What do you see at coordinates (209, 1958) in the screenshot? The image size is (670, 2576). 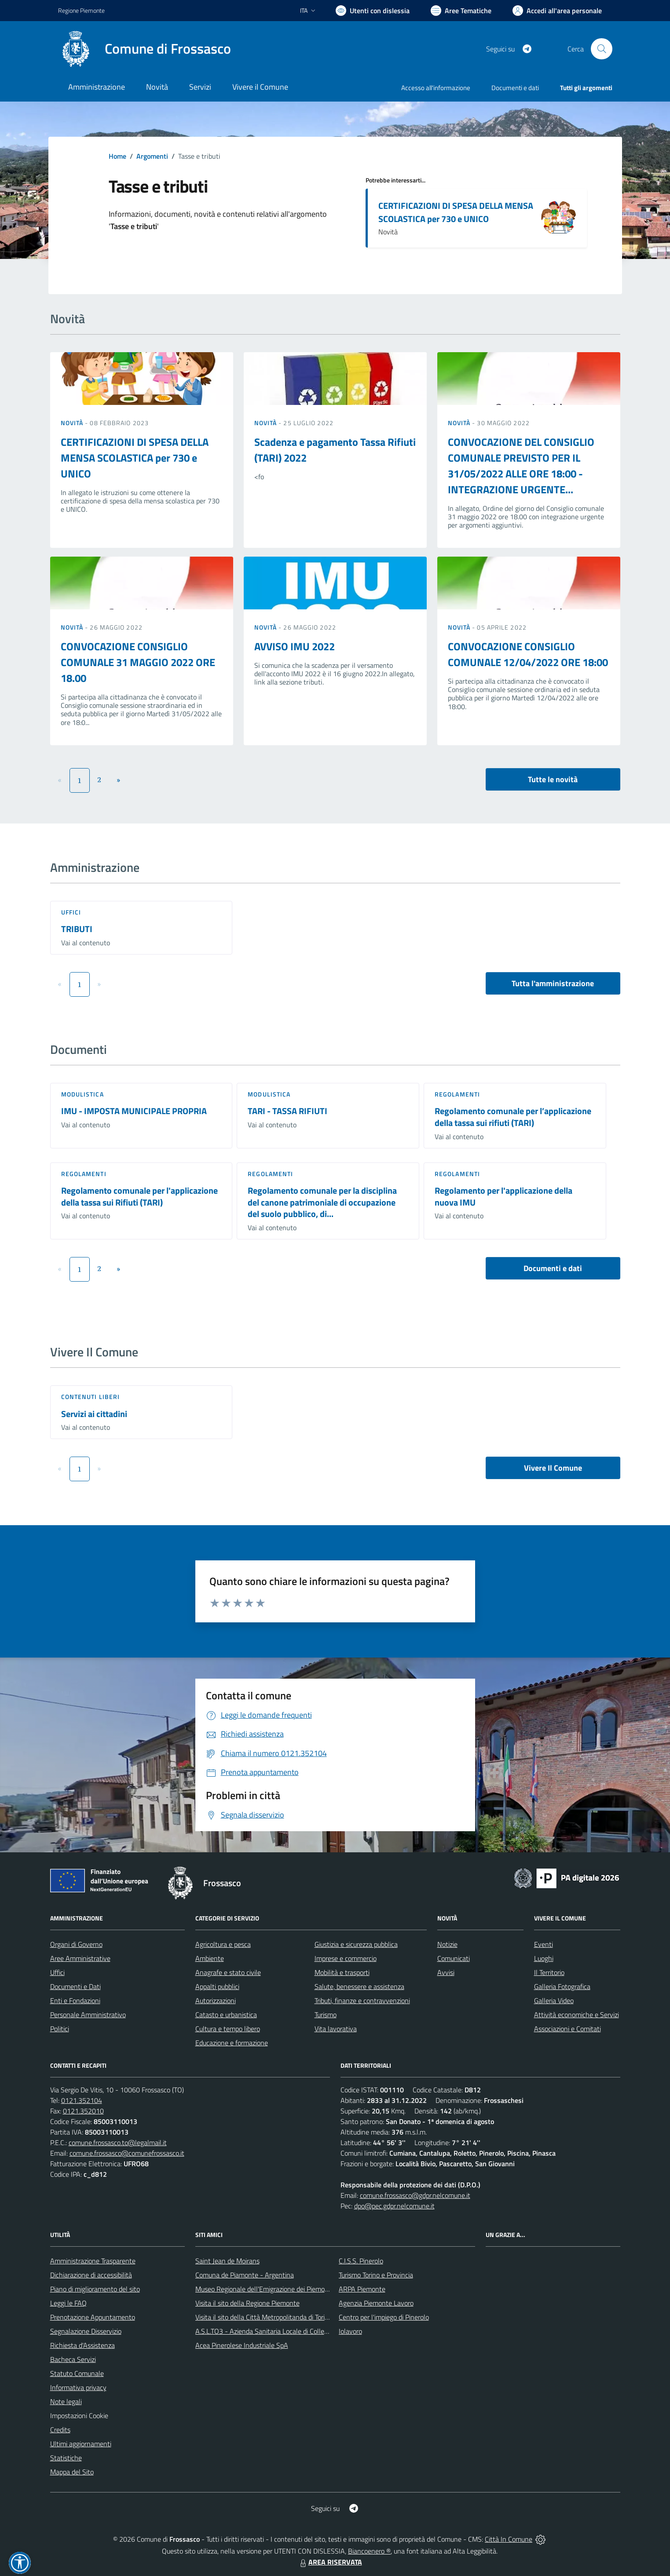 I see `Ambiente` at bounding box center [209, 1958].